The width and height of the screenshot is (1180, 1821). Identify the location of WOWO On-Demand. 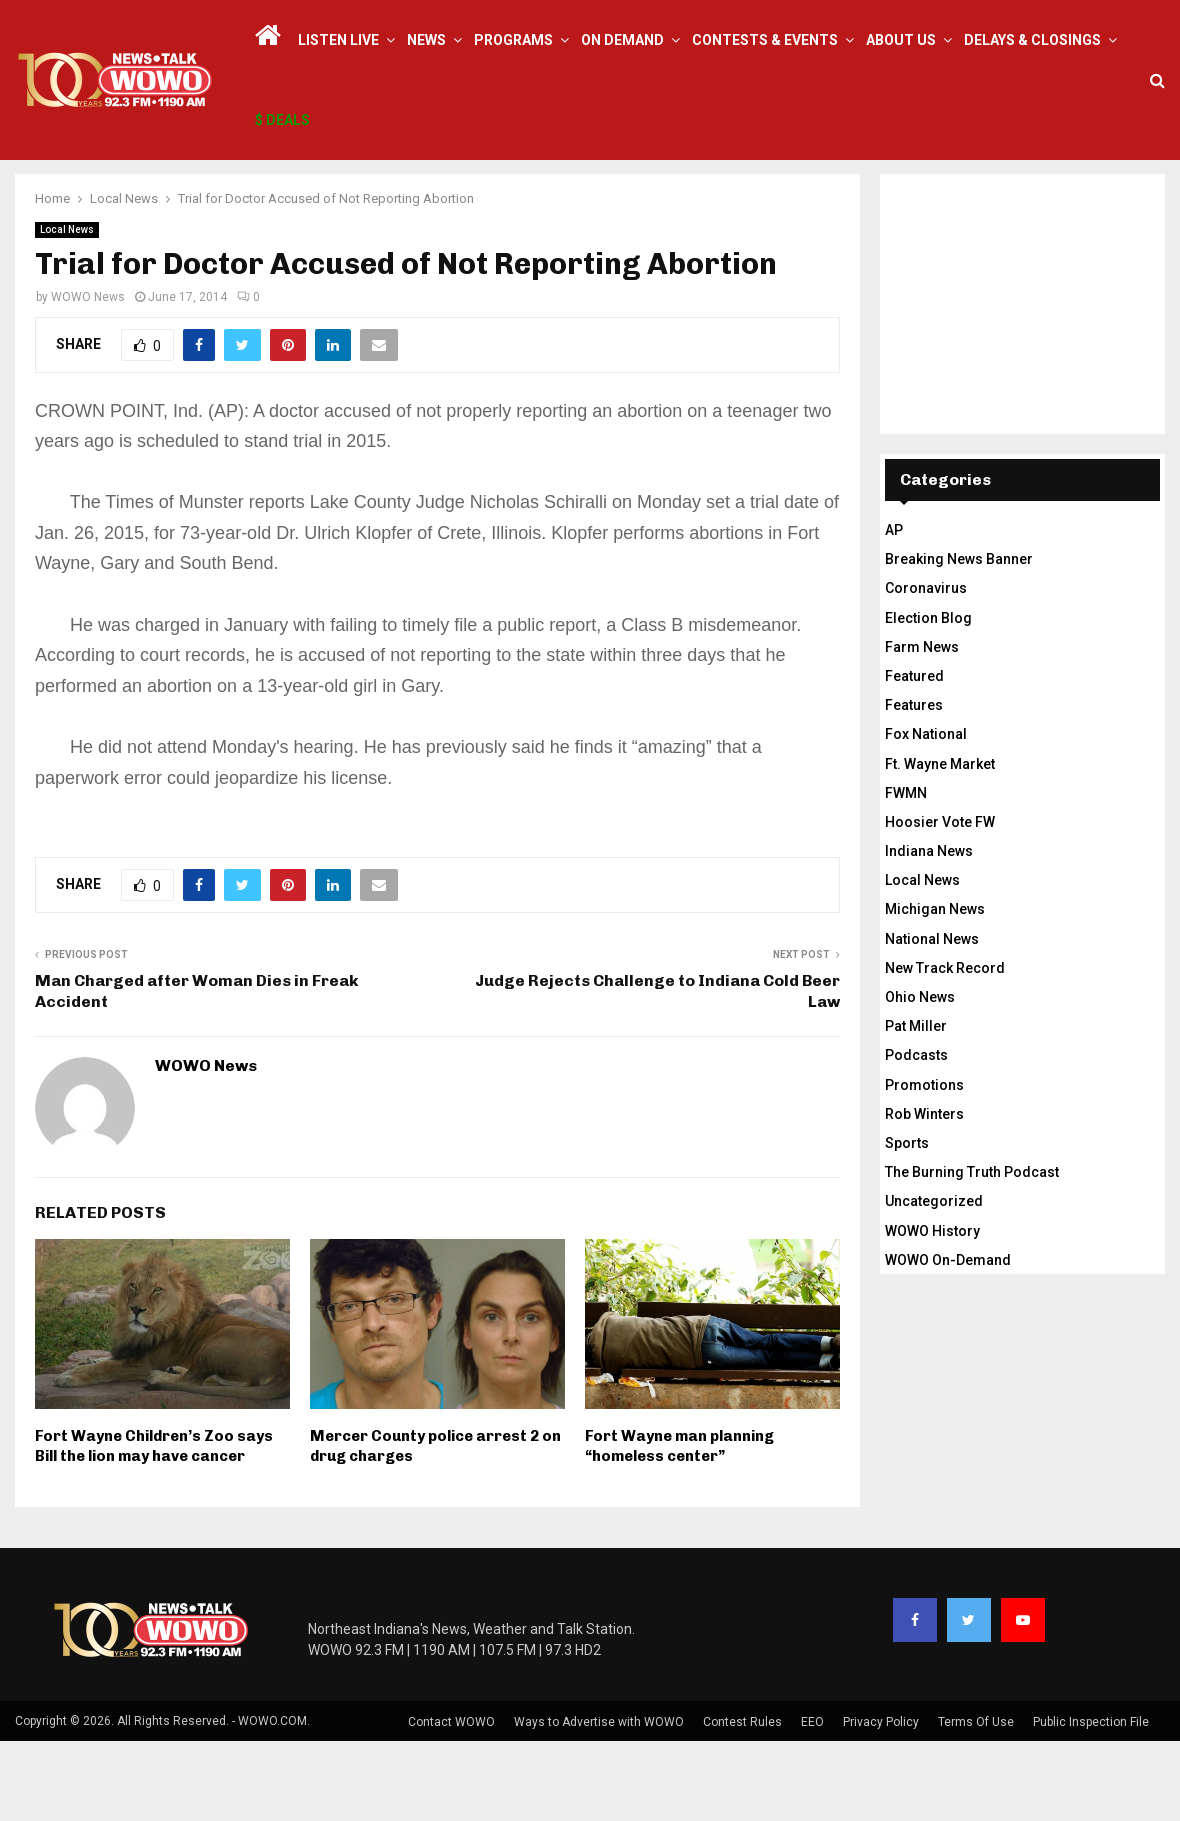
(948, 1340).